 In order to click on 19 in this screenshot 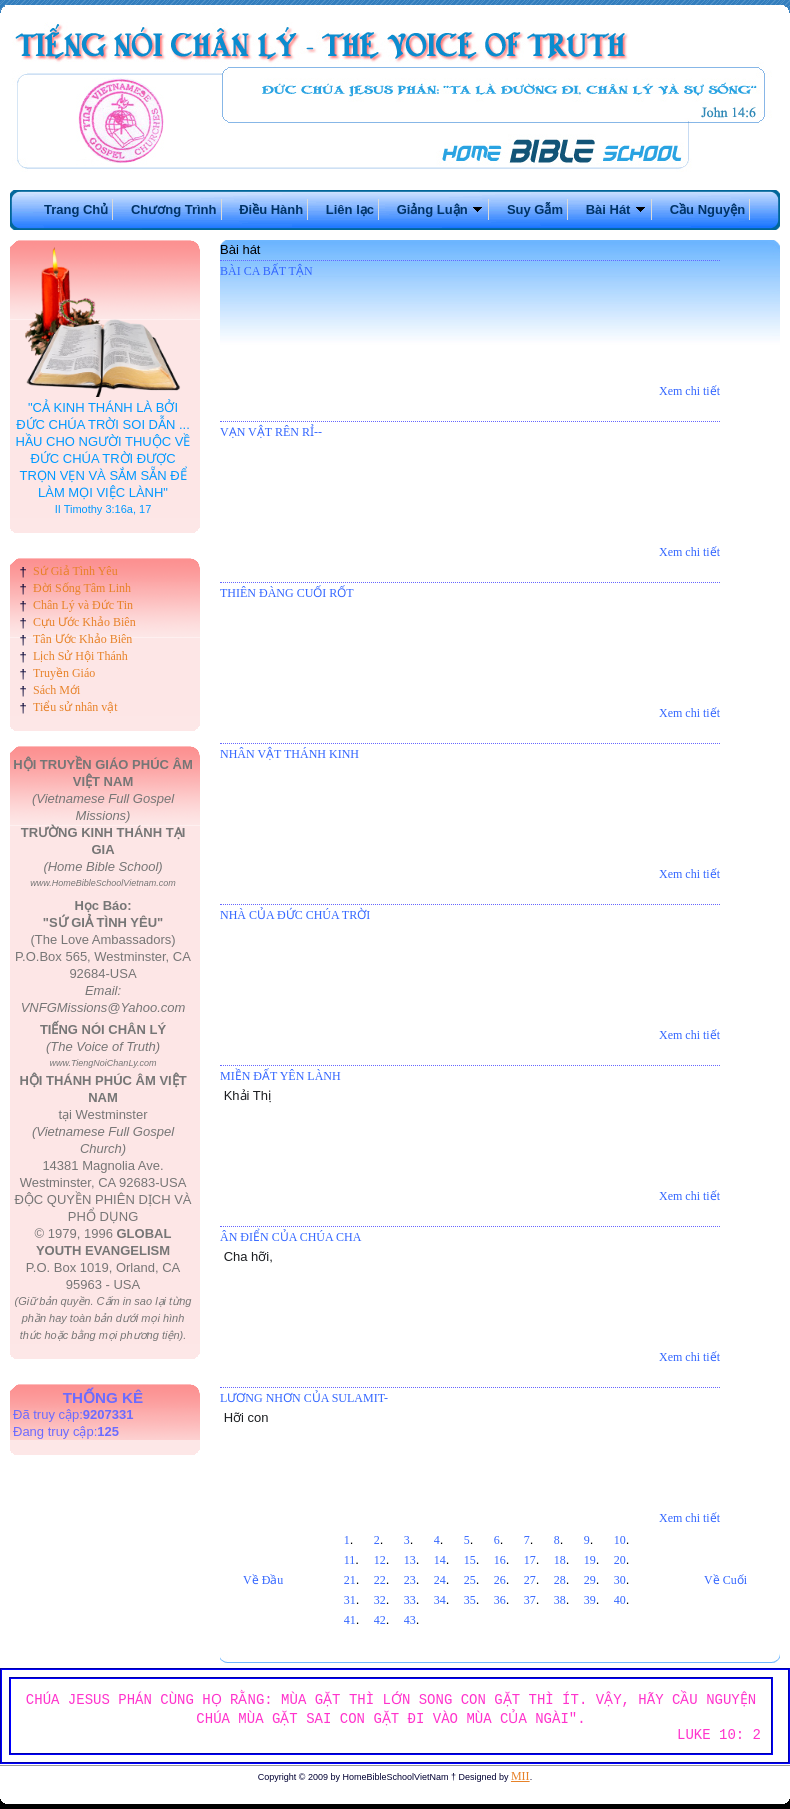, I will do `click(590, 1560)`.